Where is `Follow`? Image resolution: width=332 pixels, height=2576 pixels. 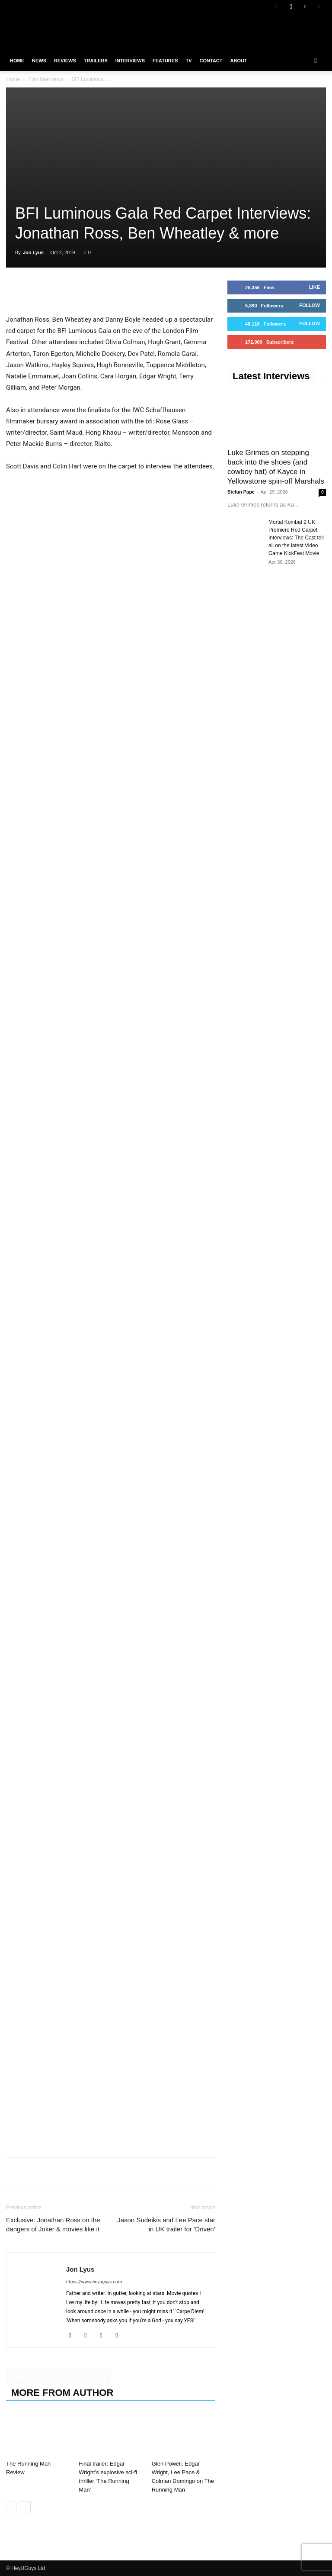 Follow is located at coordinates (309, 305).